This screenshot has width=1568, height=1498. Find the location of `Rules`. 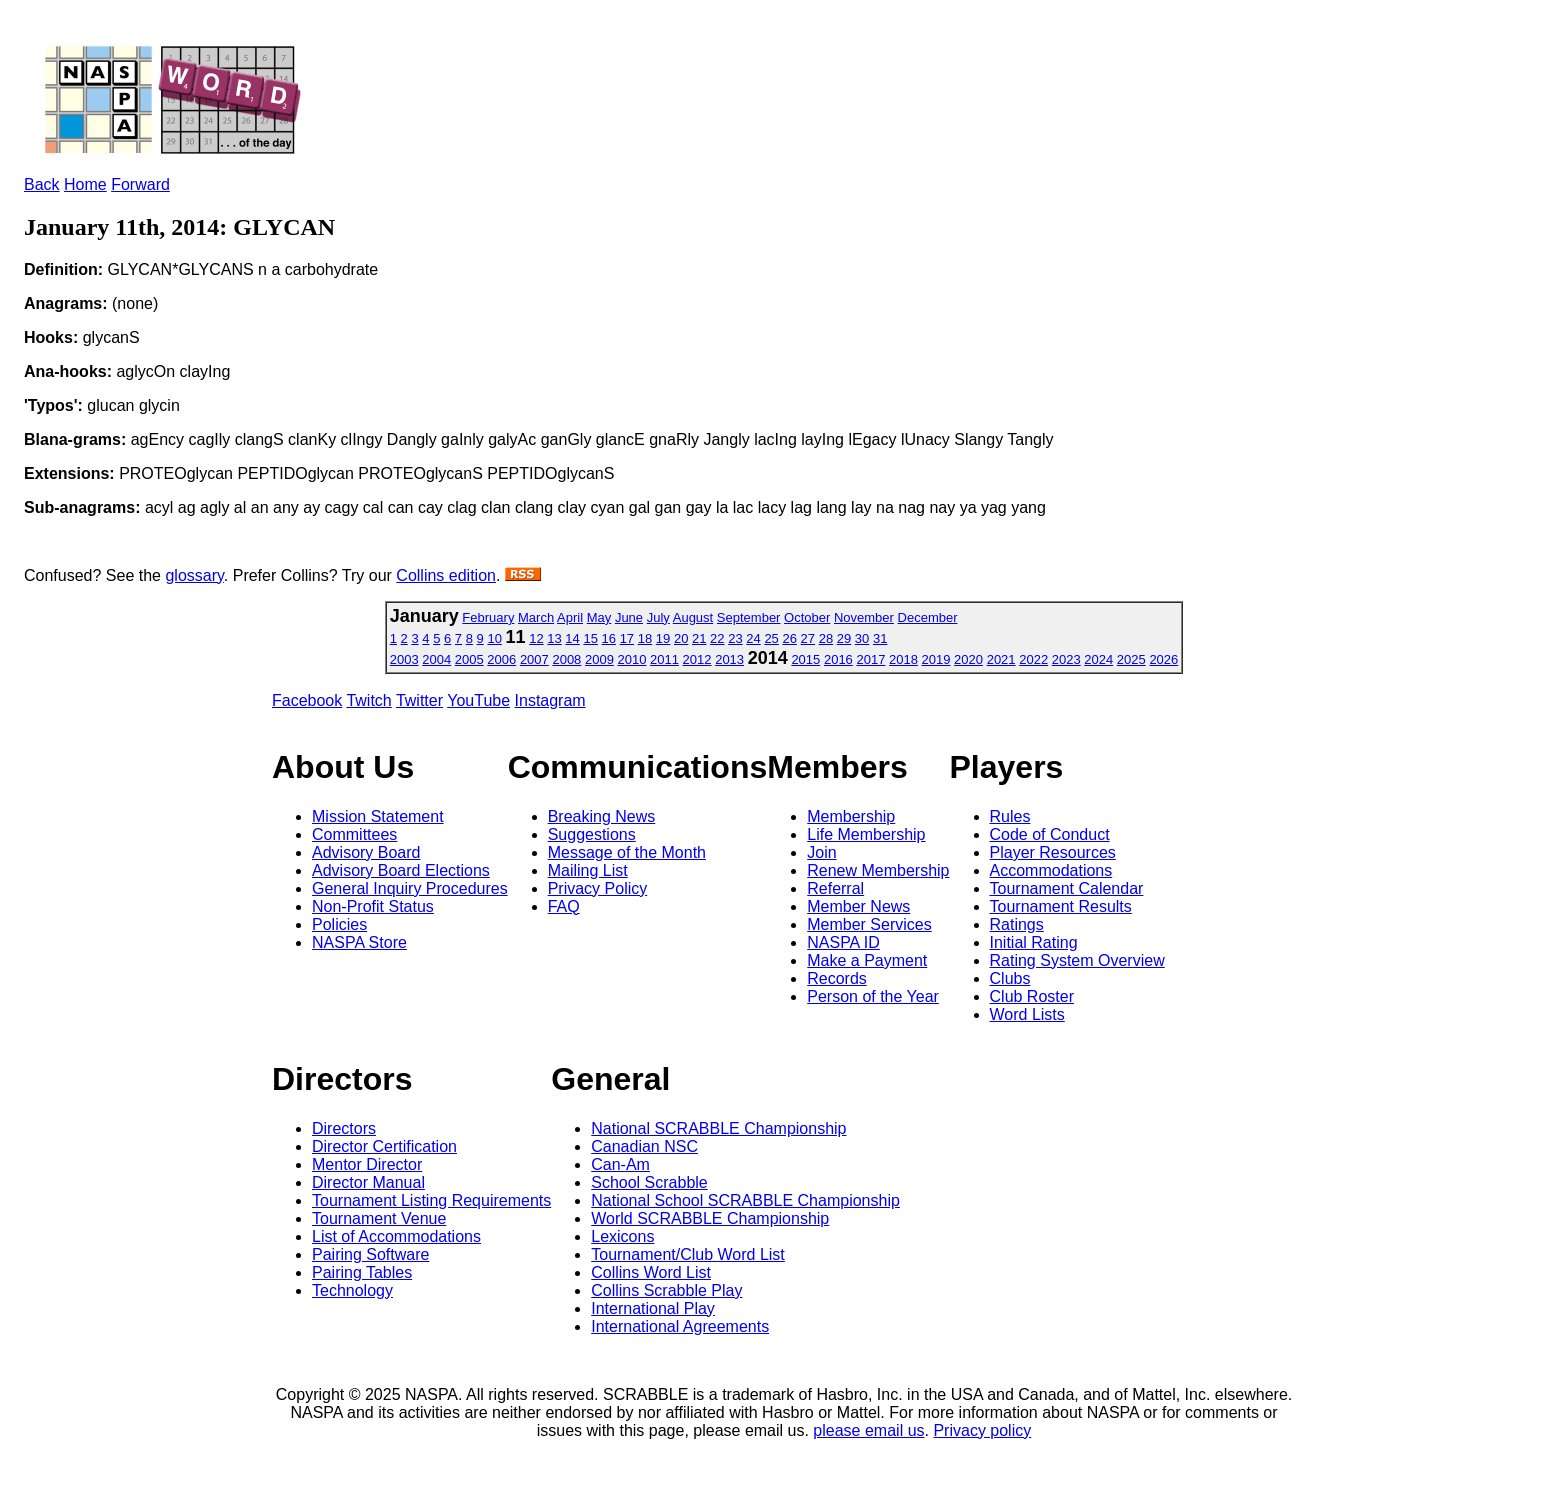

Rules is located at coordinates (1010, 816).